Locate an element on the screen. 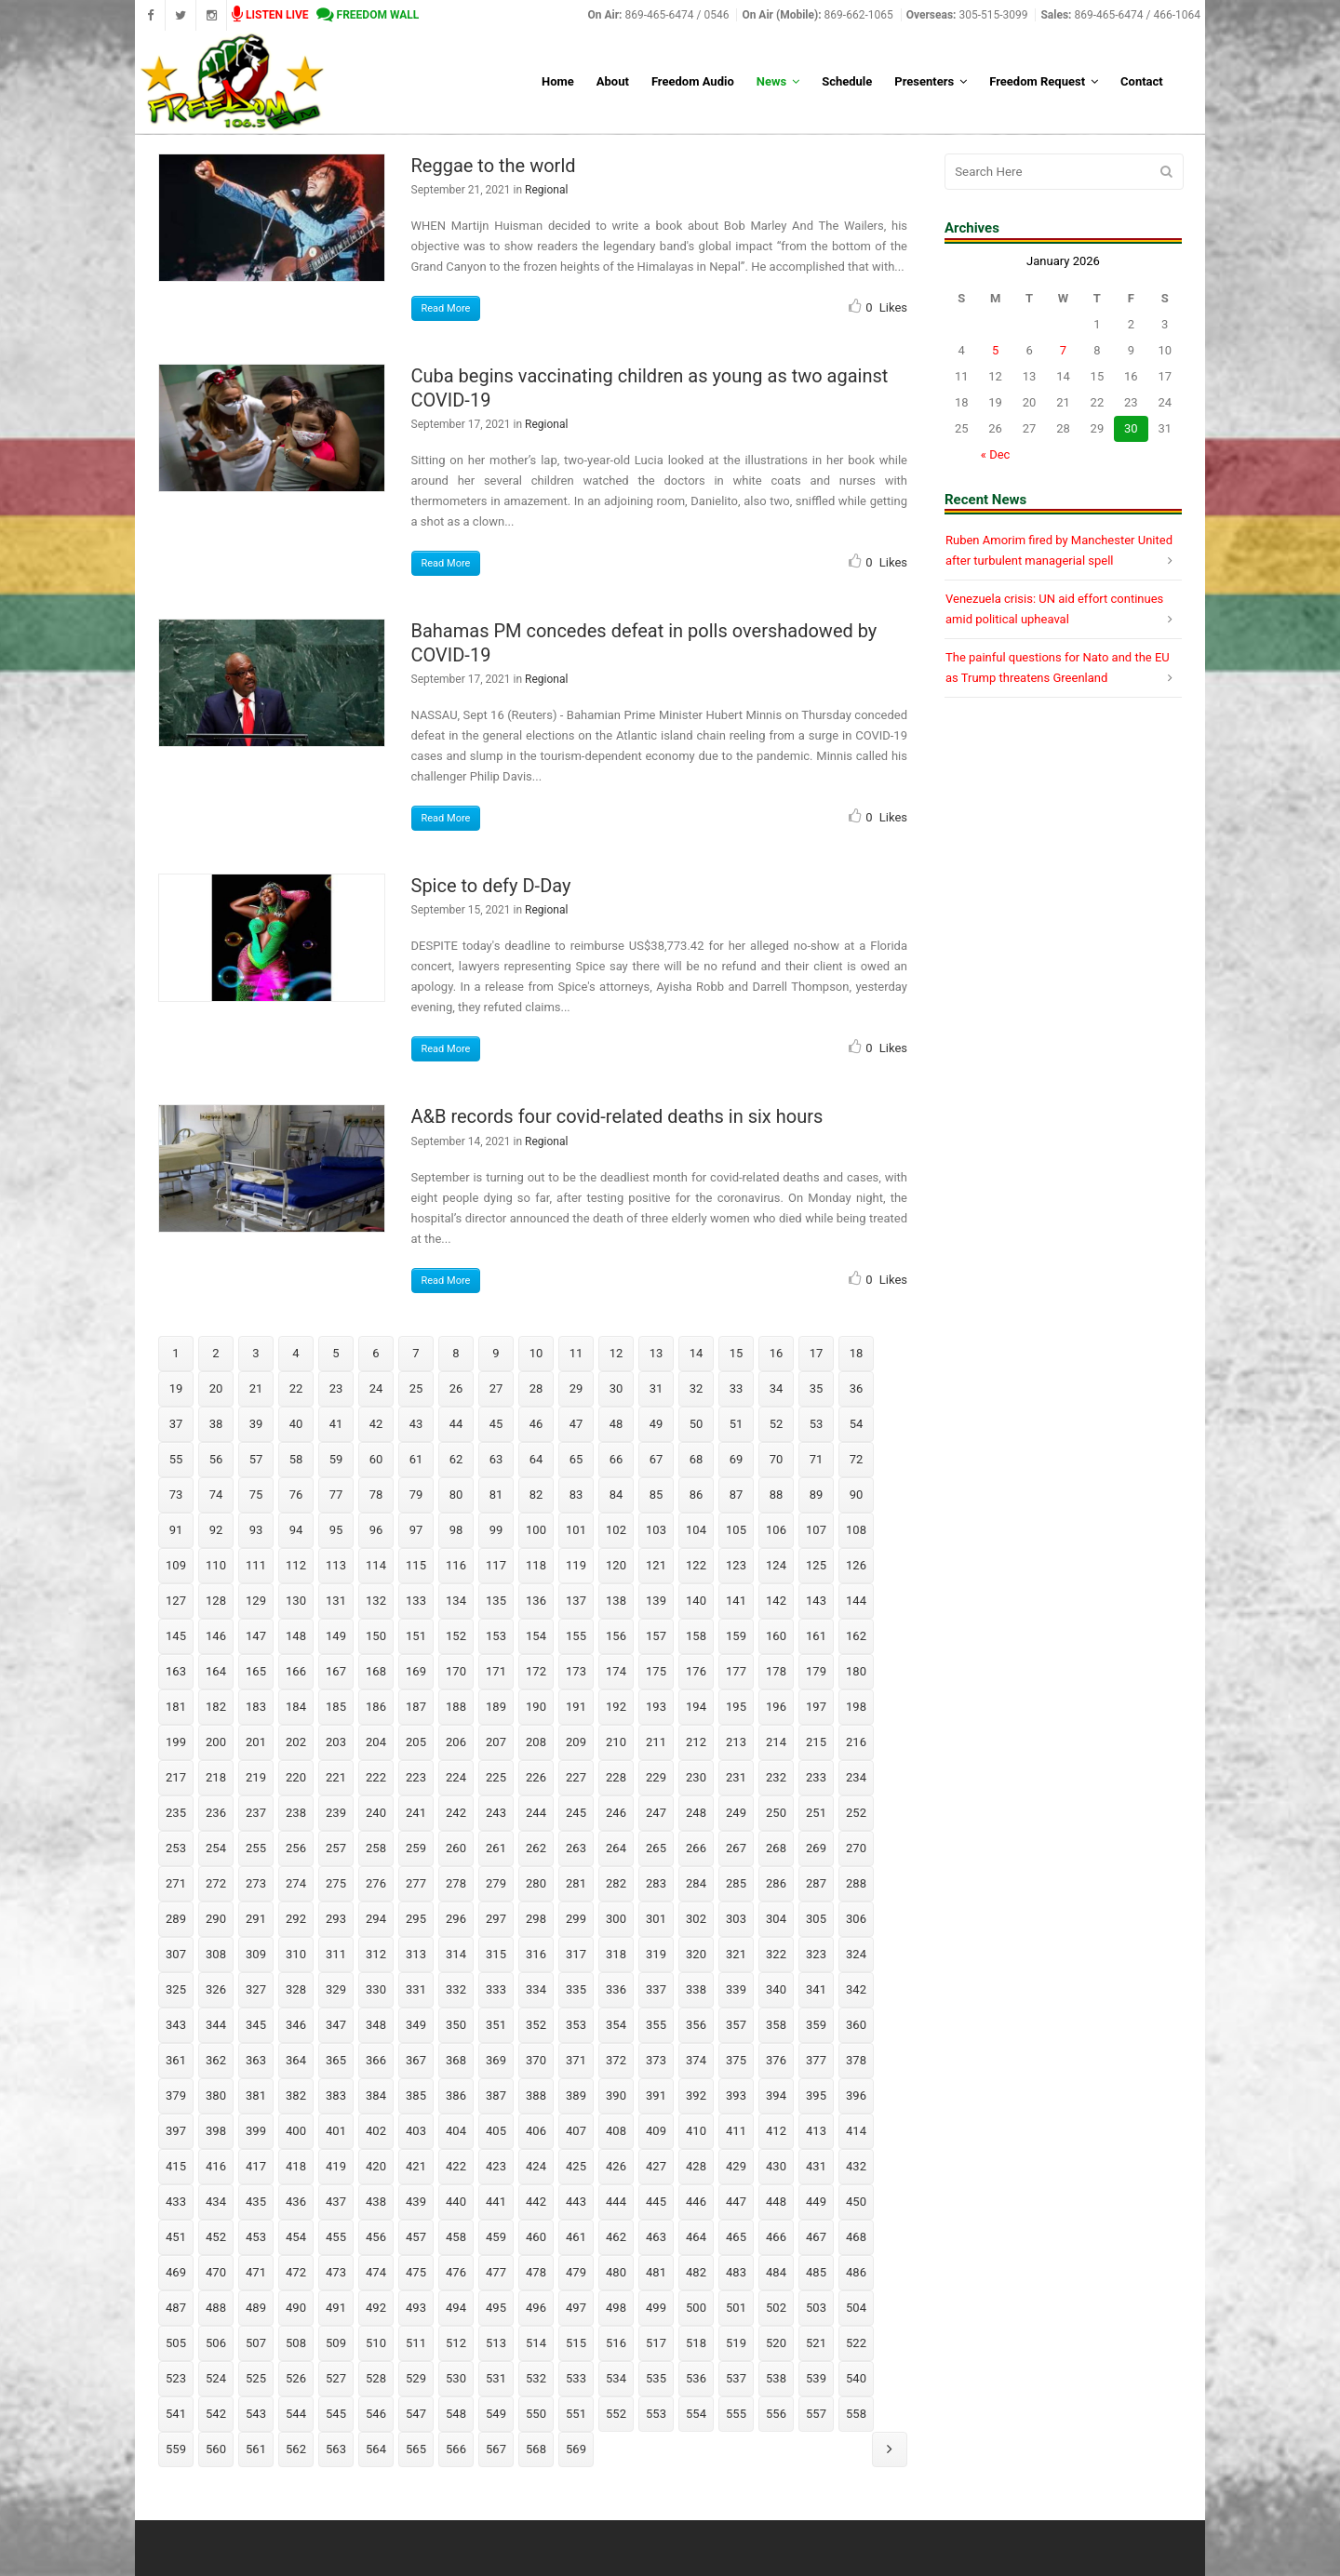 This screenshot has width=1340, height=2576. 164 is located at coordinates (216, 1671).